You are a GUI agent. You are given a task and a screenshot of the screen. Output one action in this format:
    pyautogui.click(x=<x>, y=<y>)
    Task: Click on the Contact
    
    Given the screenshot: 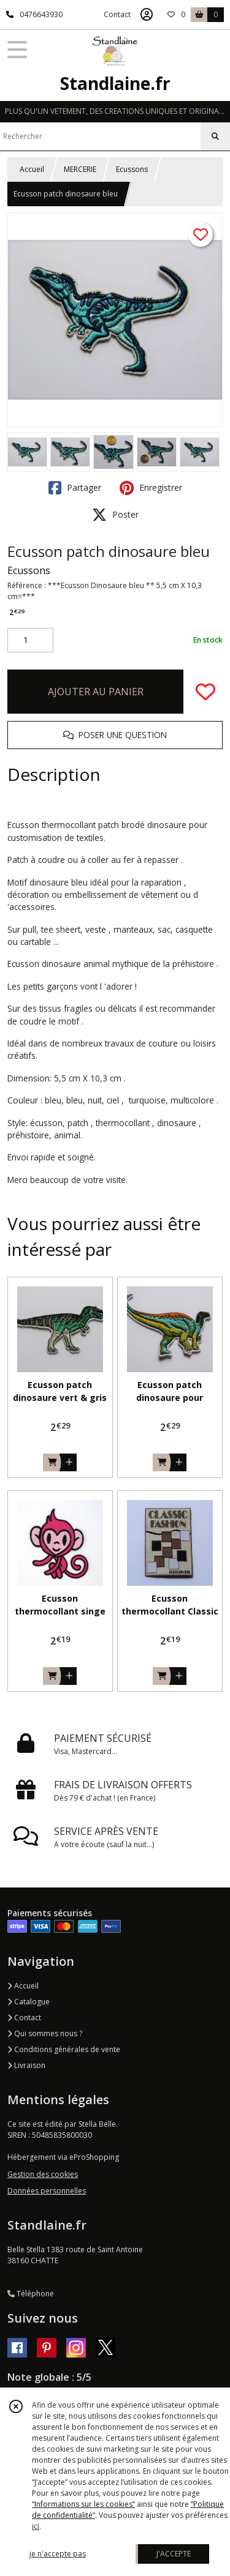 What is the action you would take?
    pyautogui.click(x=117, y=14)
    